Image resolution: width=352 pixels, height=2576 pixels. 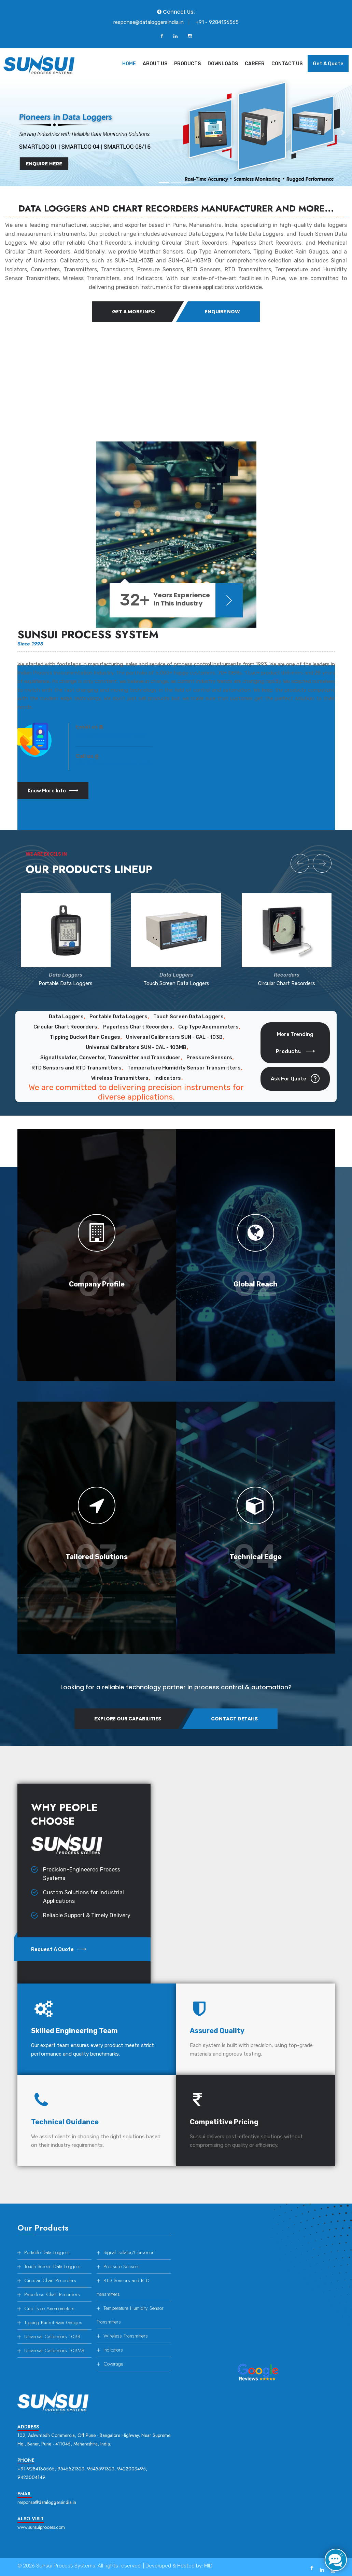 What do you see at coordinates (136, 1047) in the screenshot?
I see `Universal Calibrators SUN - CAL - 103MB` at bounding box center [136, 1047].